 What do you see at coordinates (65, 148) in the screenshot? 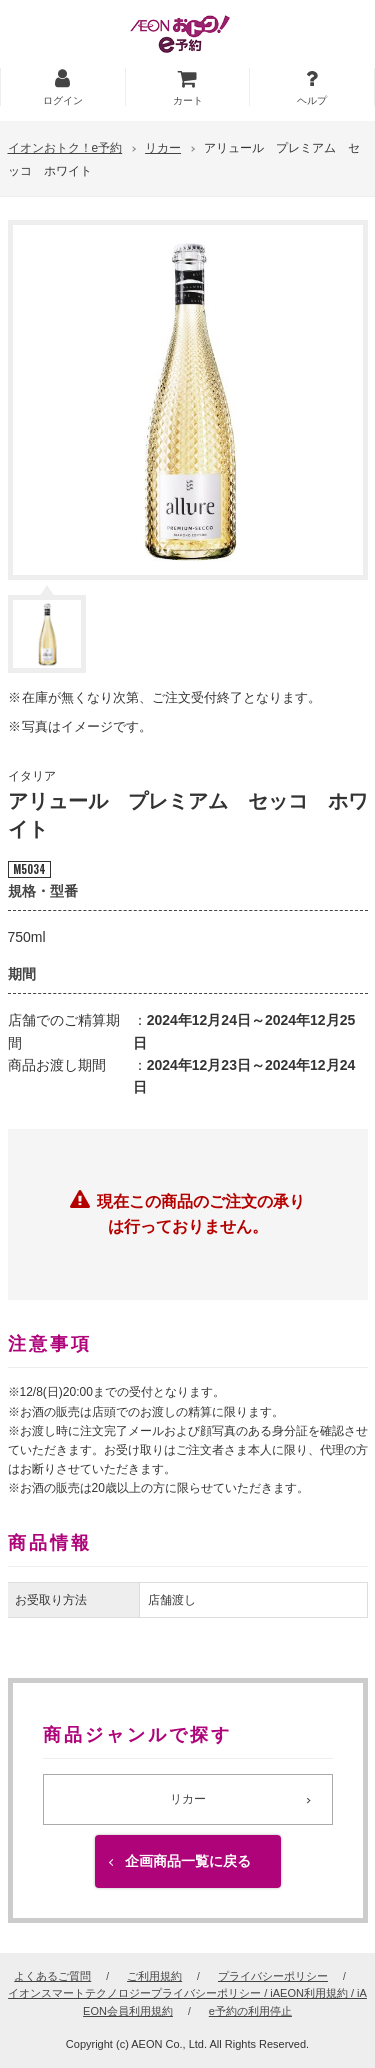
I see `イオンおトク！e予約` at bounding box center [65, 148].